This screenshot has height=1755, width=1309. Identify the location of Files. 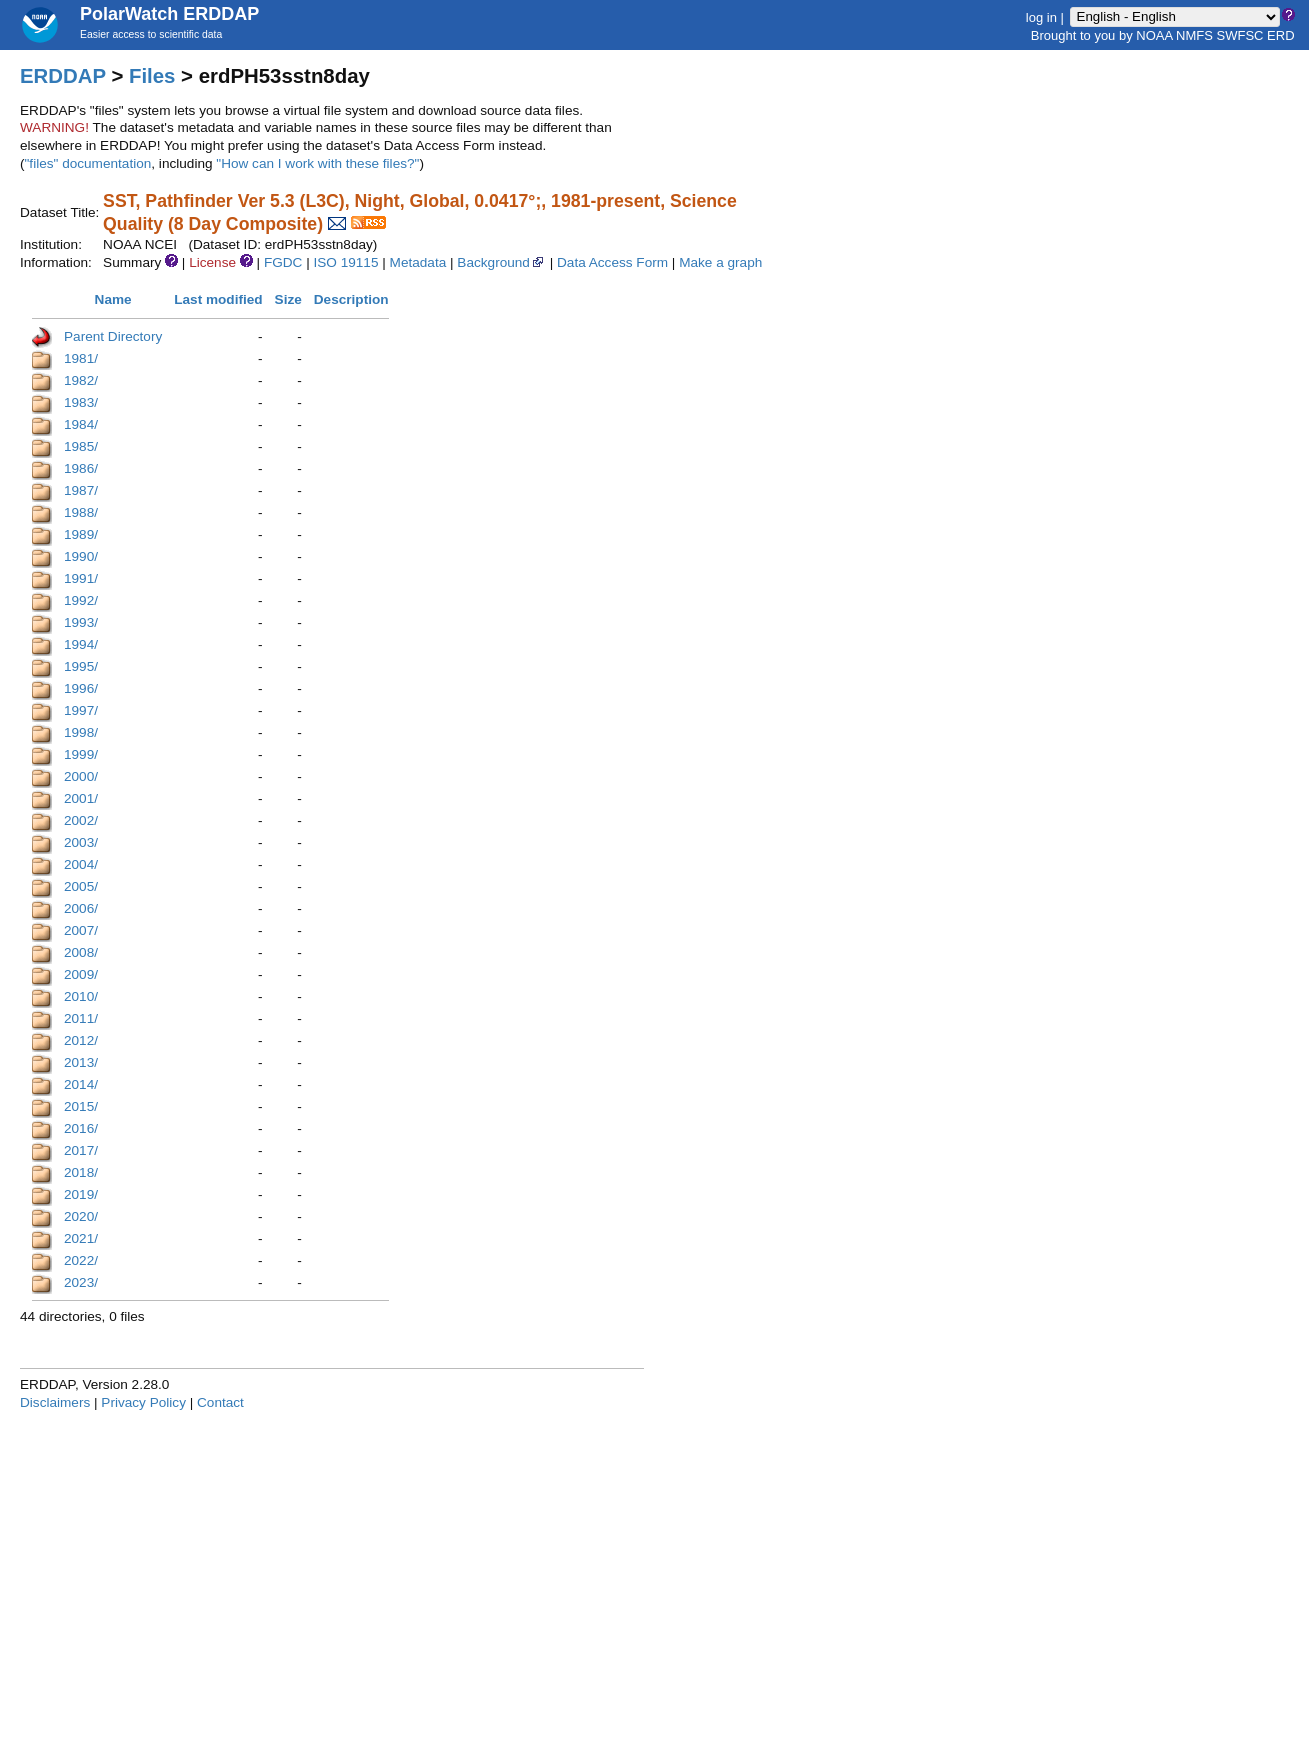
(152, 76).